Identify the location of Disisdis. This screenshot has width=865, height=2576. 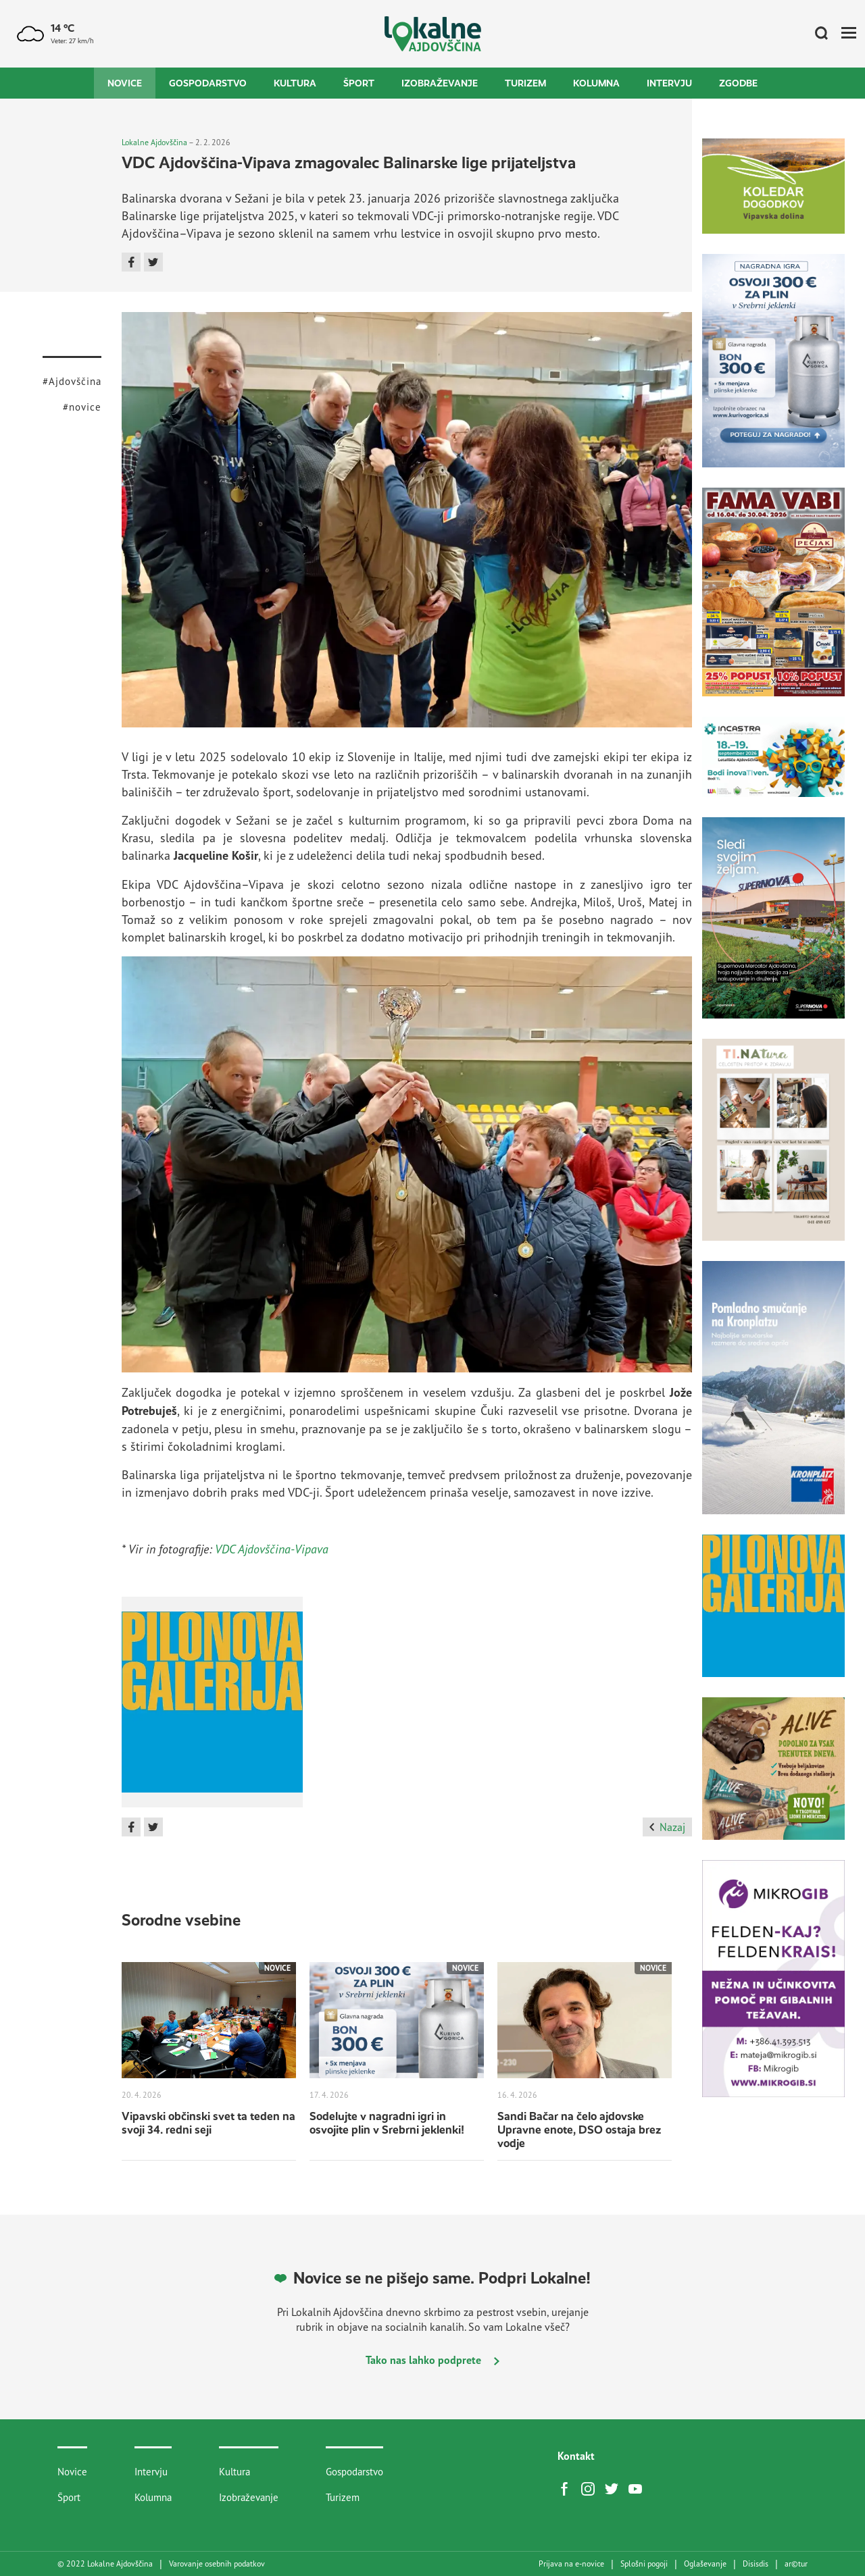
(755, 2564).